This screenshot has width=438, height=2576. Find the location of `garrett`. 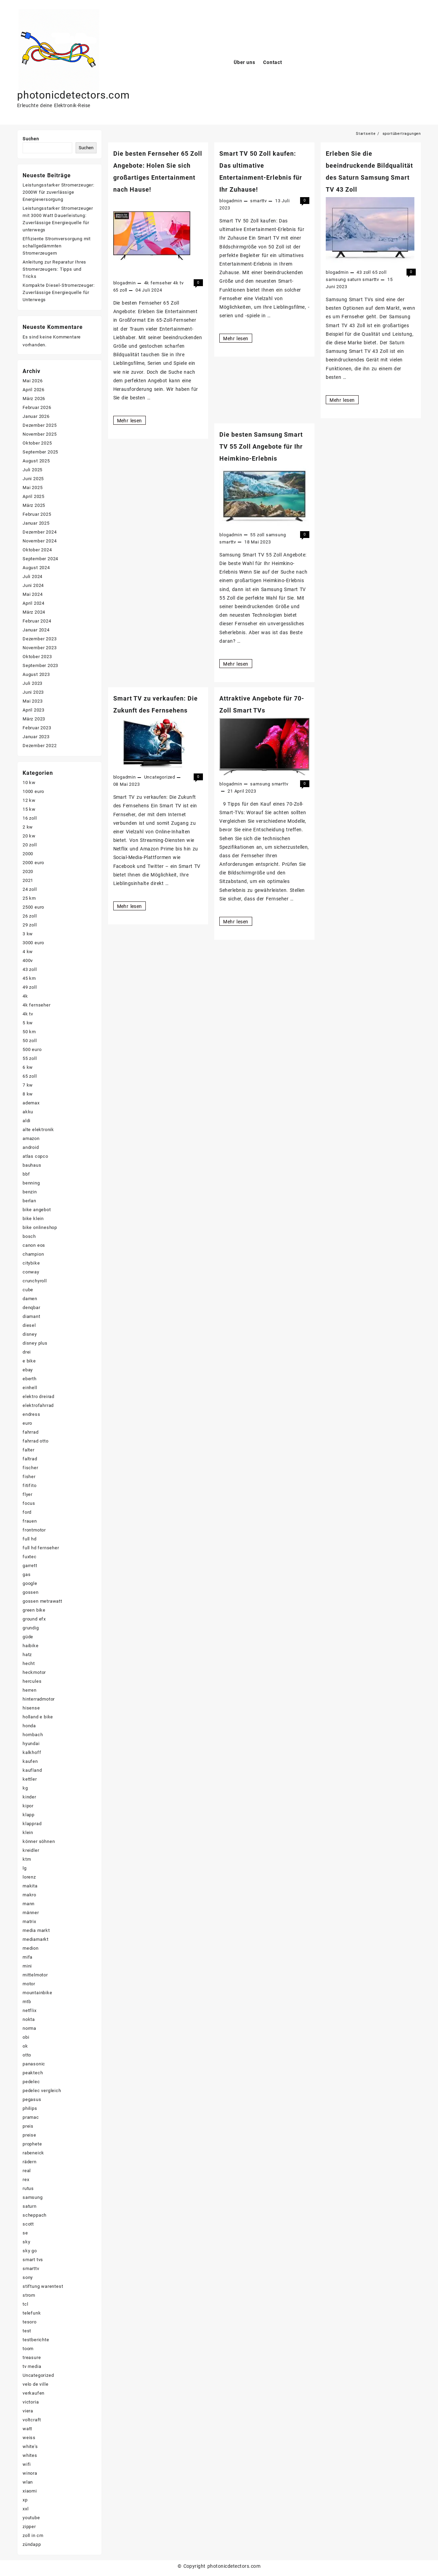

garrett is located at coordinates (30, 1565).